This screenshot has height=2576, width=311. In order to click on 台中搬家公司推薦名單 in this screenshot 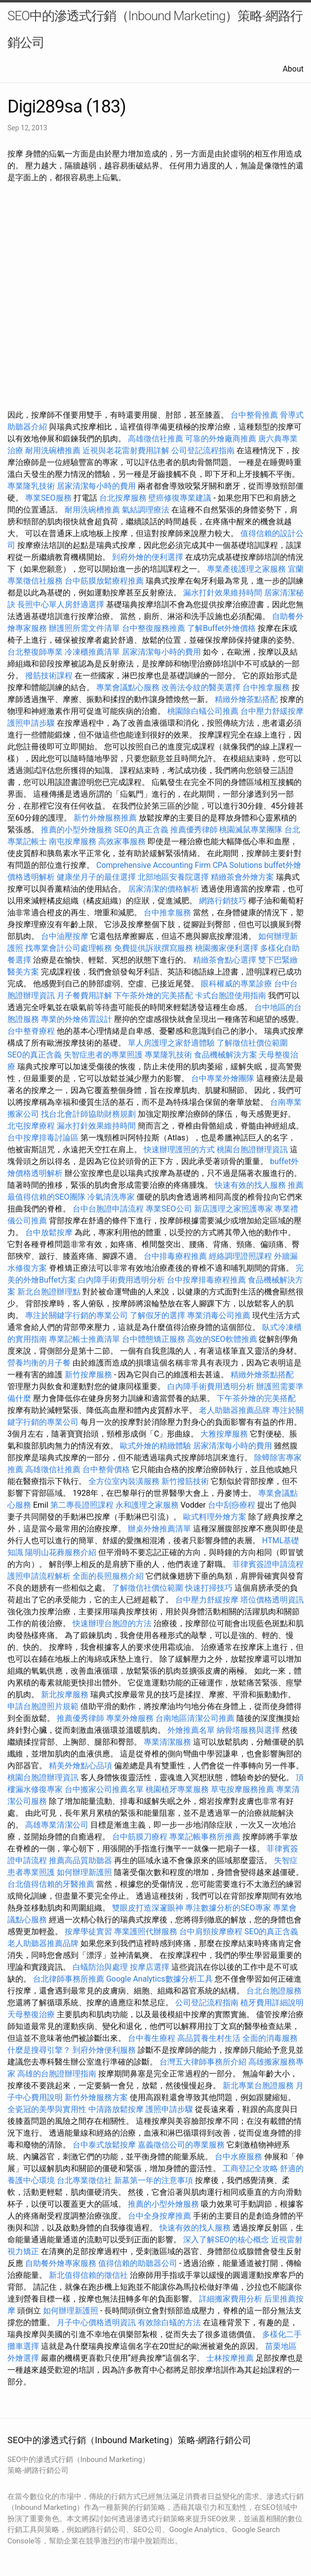, I will do `click(104, 1789)`.